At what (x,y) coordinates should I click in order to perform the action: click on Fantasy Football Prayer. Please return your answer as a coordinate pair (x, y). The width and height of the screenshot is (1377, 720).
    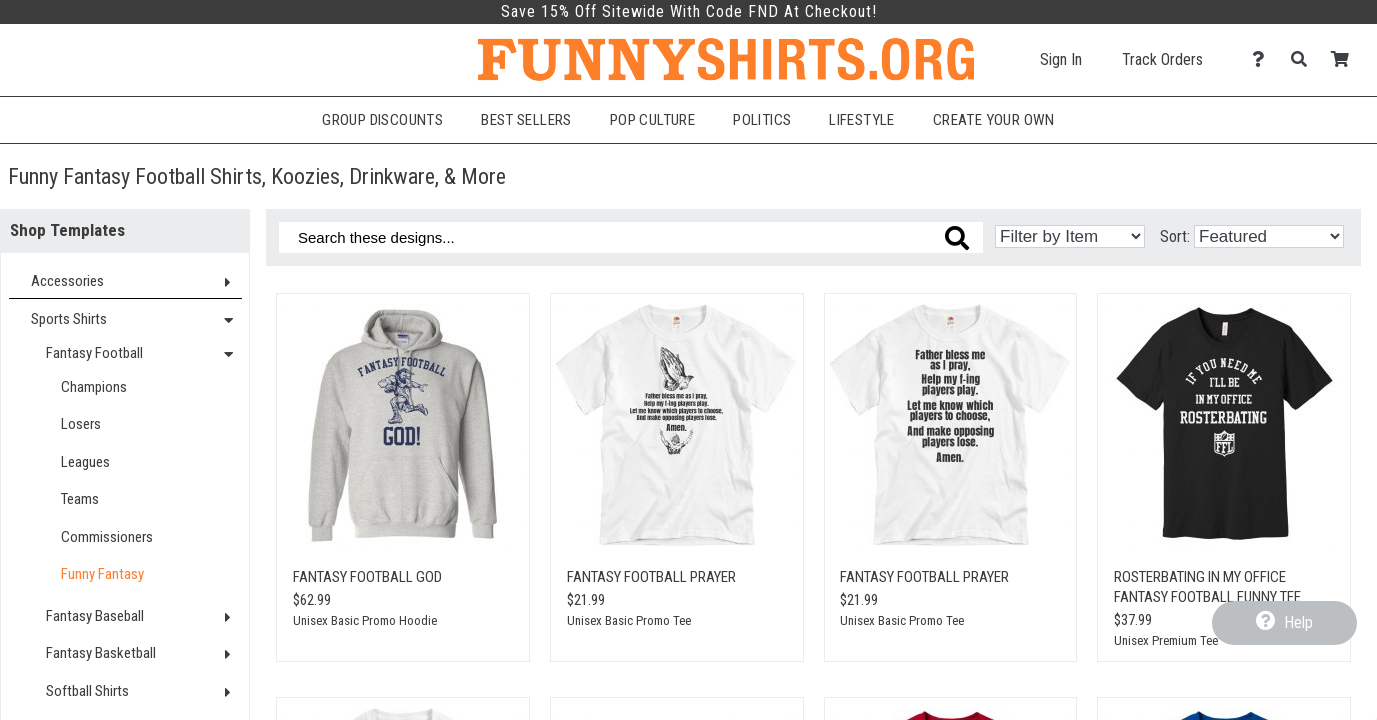
    Looking at the image, I should click on (651, 577).